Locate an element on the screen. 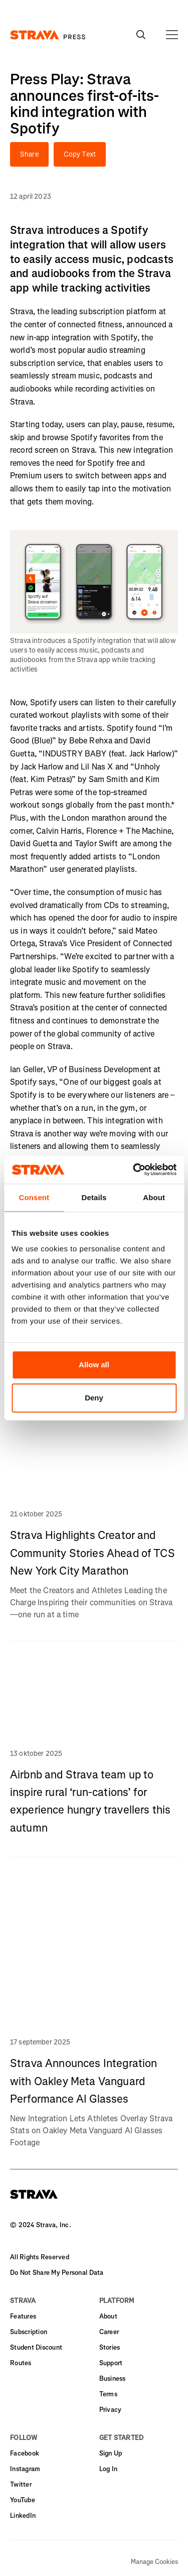  Features is located at coordinates (23, 2316).